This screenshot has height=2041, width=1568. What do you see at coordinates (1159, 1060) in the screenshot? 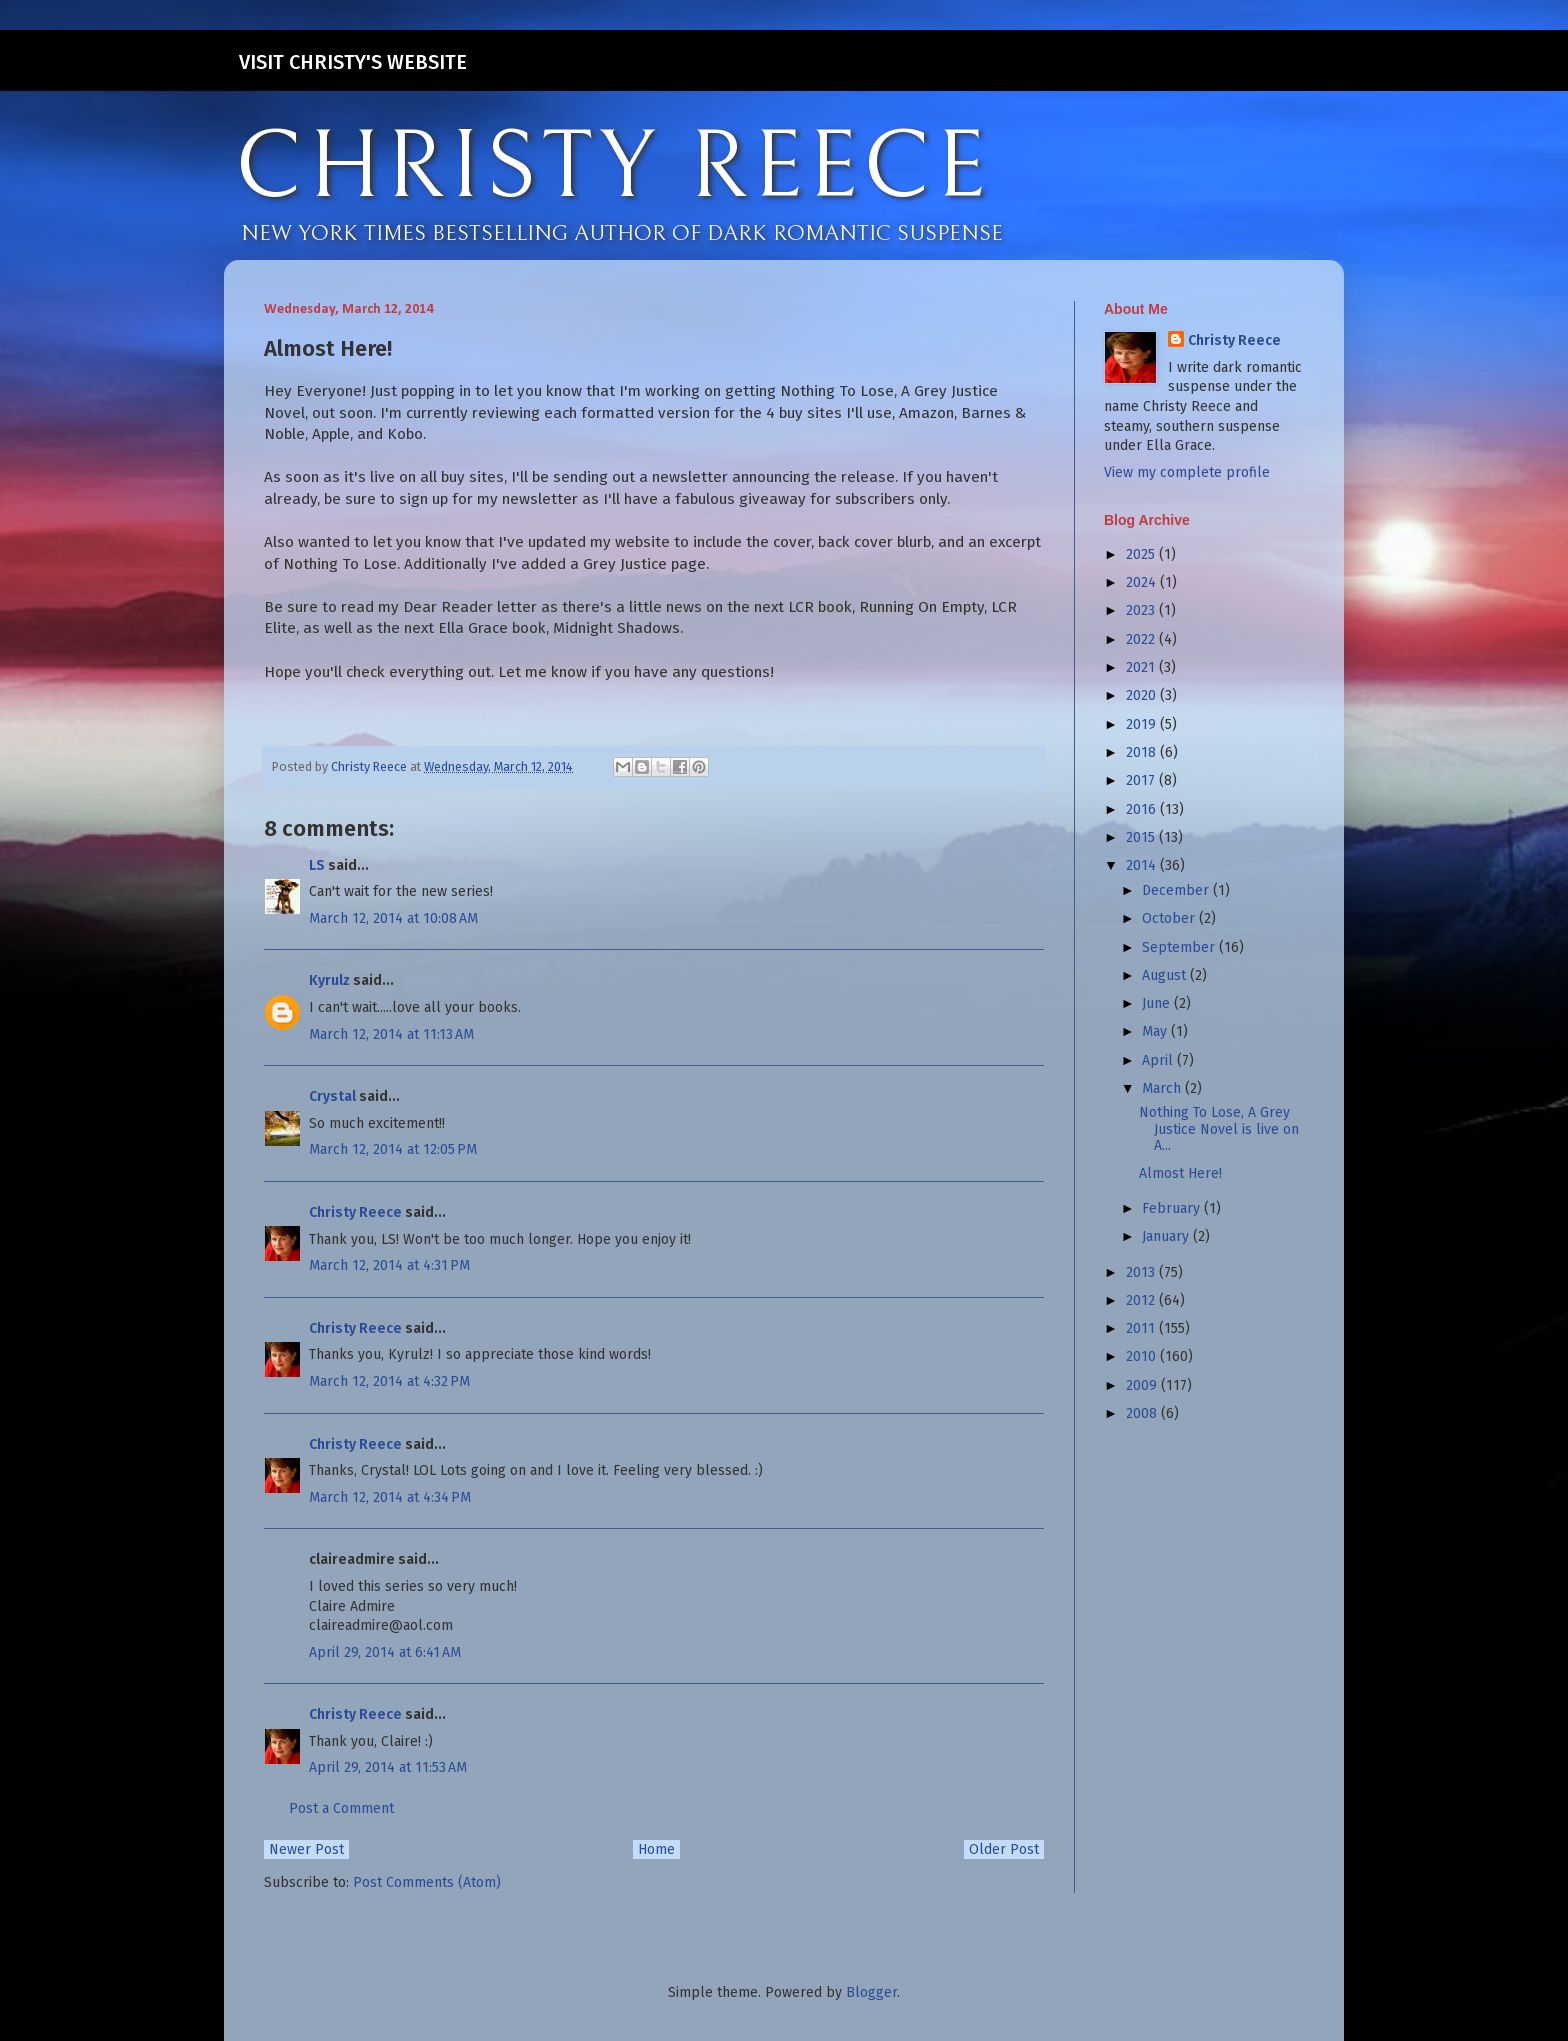
I see `April` at bounding box center [1159, 1060].